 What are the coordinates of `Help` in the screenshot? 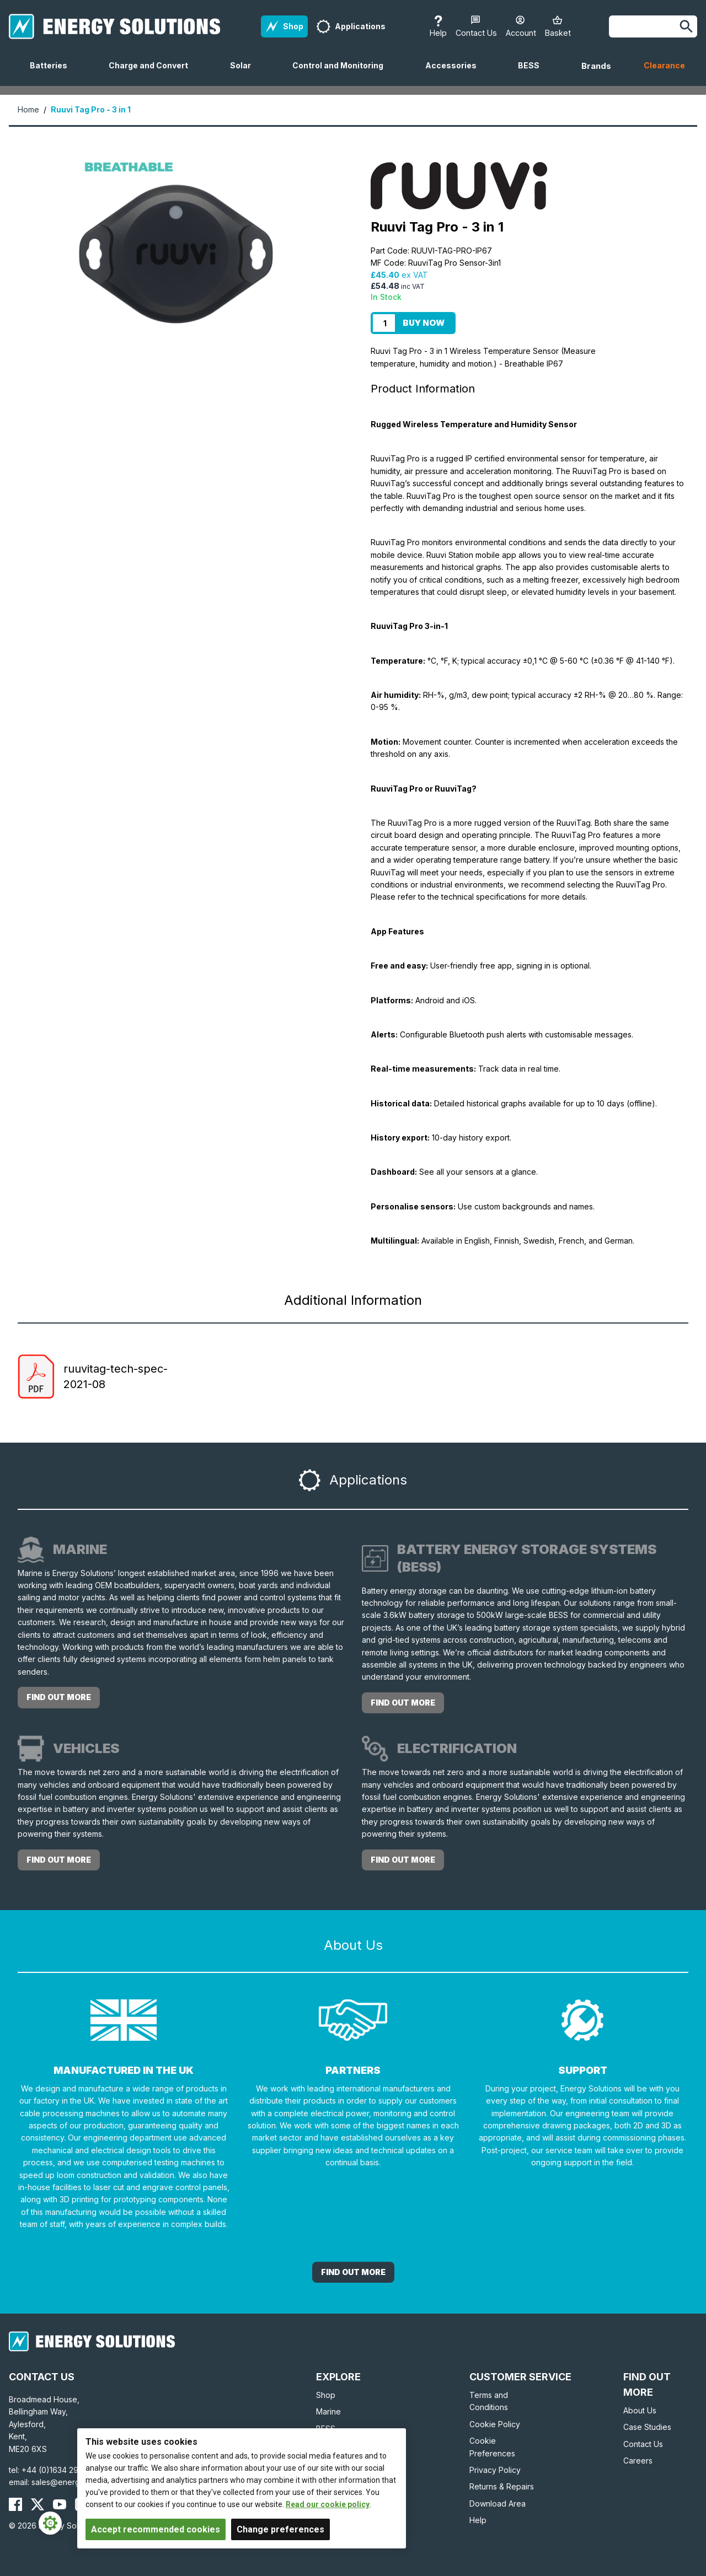 It's located at (477, 2520).